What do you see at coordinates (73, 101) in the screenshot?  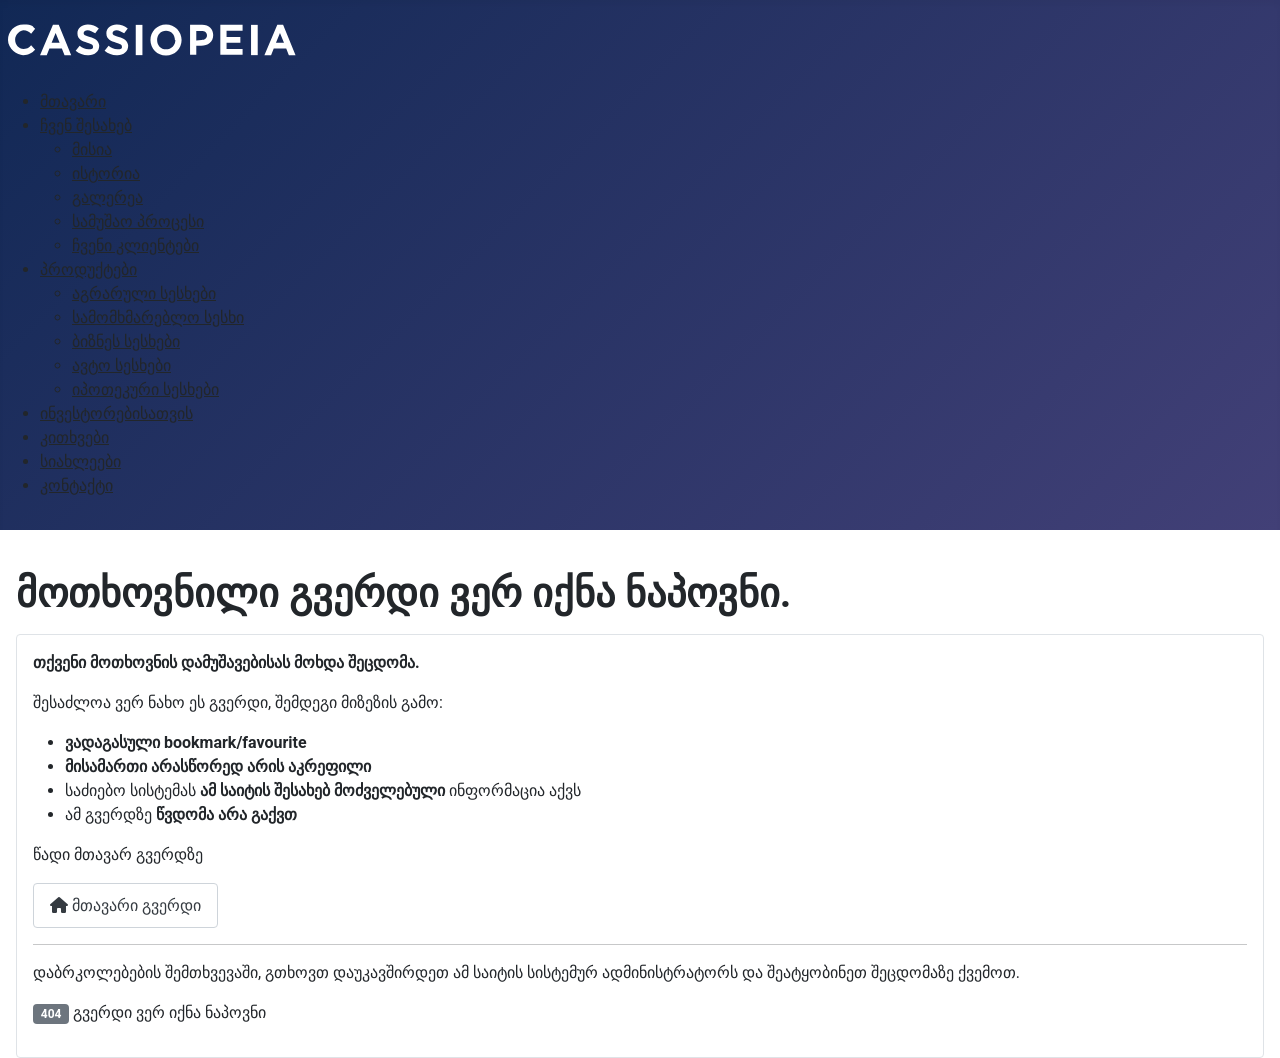 I see `მთავარი` at bounding box center [73, 101].